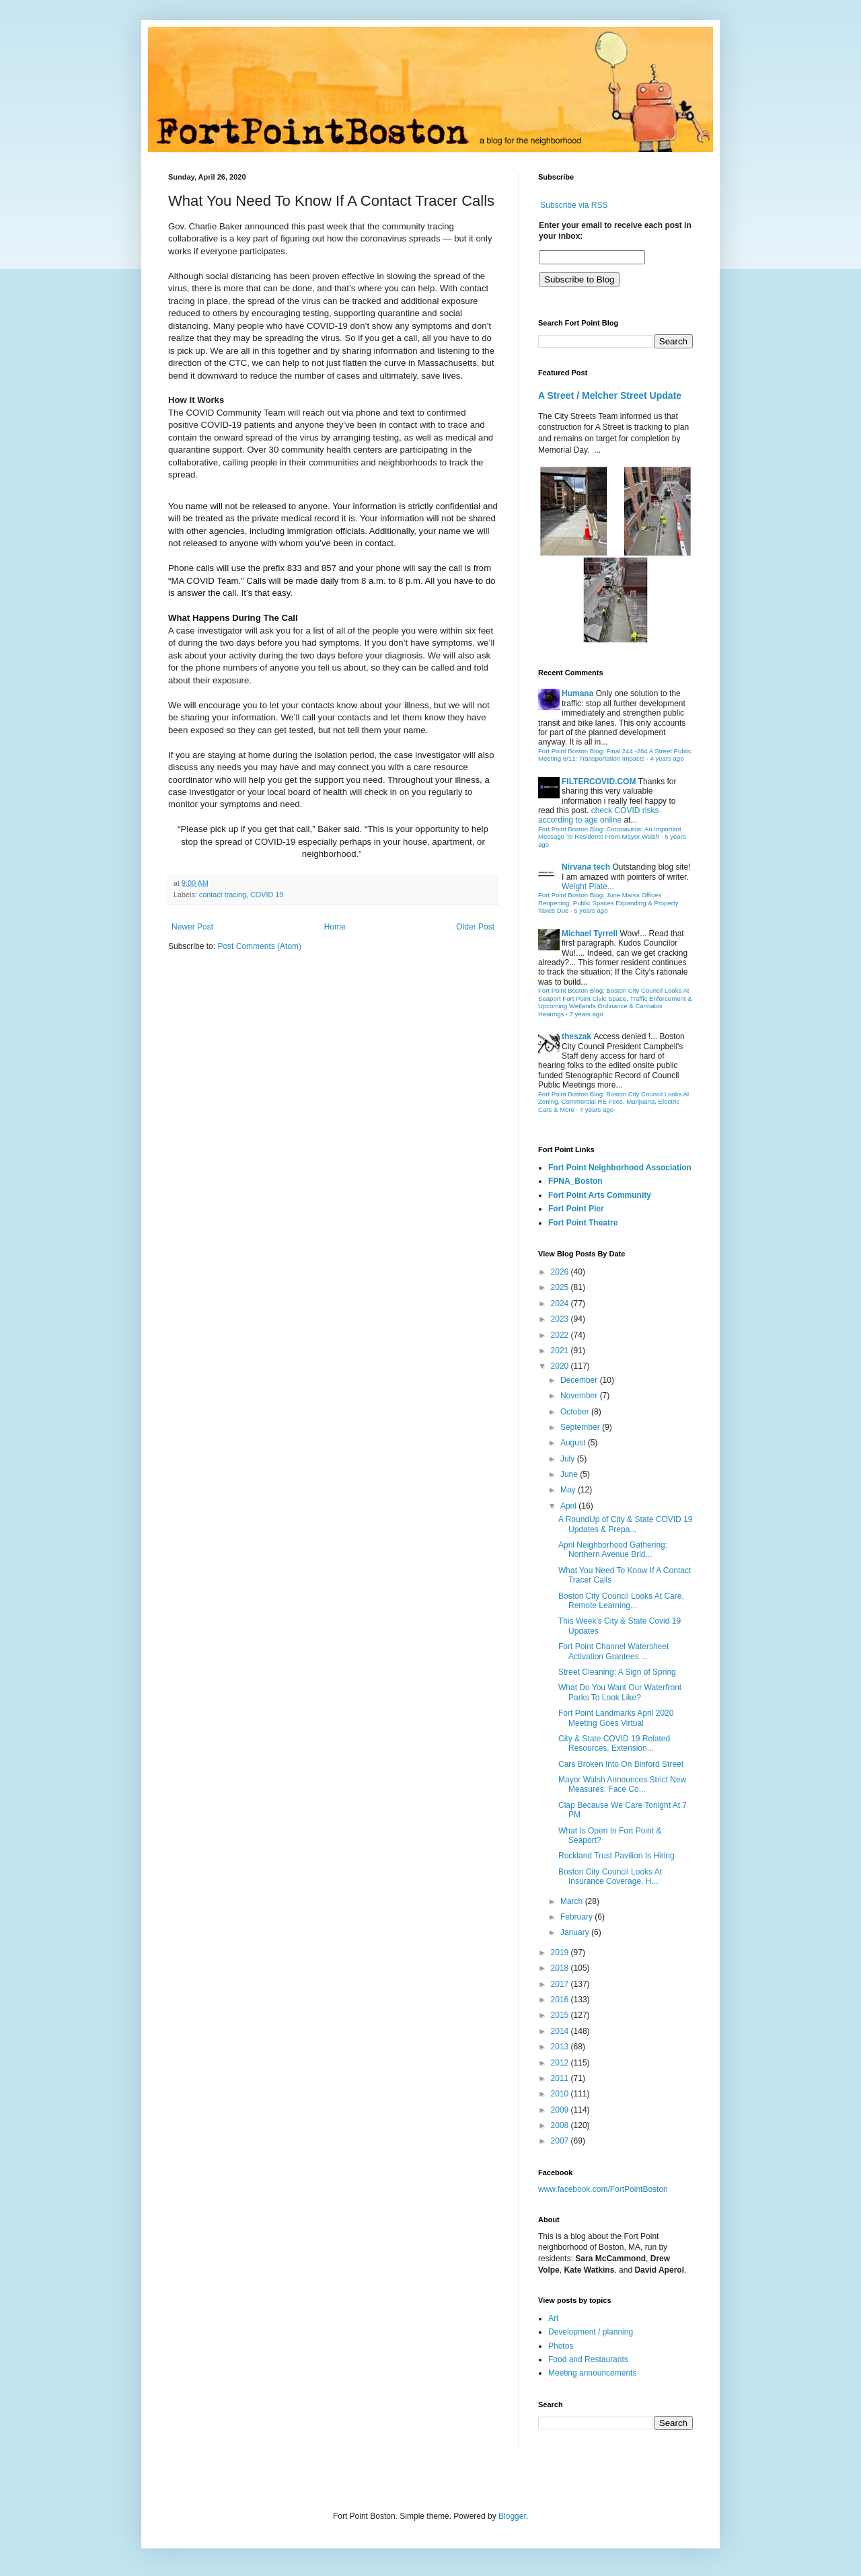 This screenshot has width=861, height=2576. I want to click on Boston City Council Looks At Care, Remote Learning..., so click(621, 1600).